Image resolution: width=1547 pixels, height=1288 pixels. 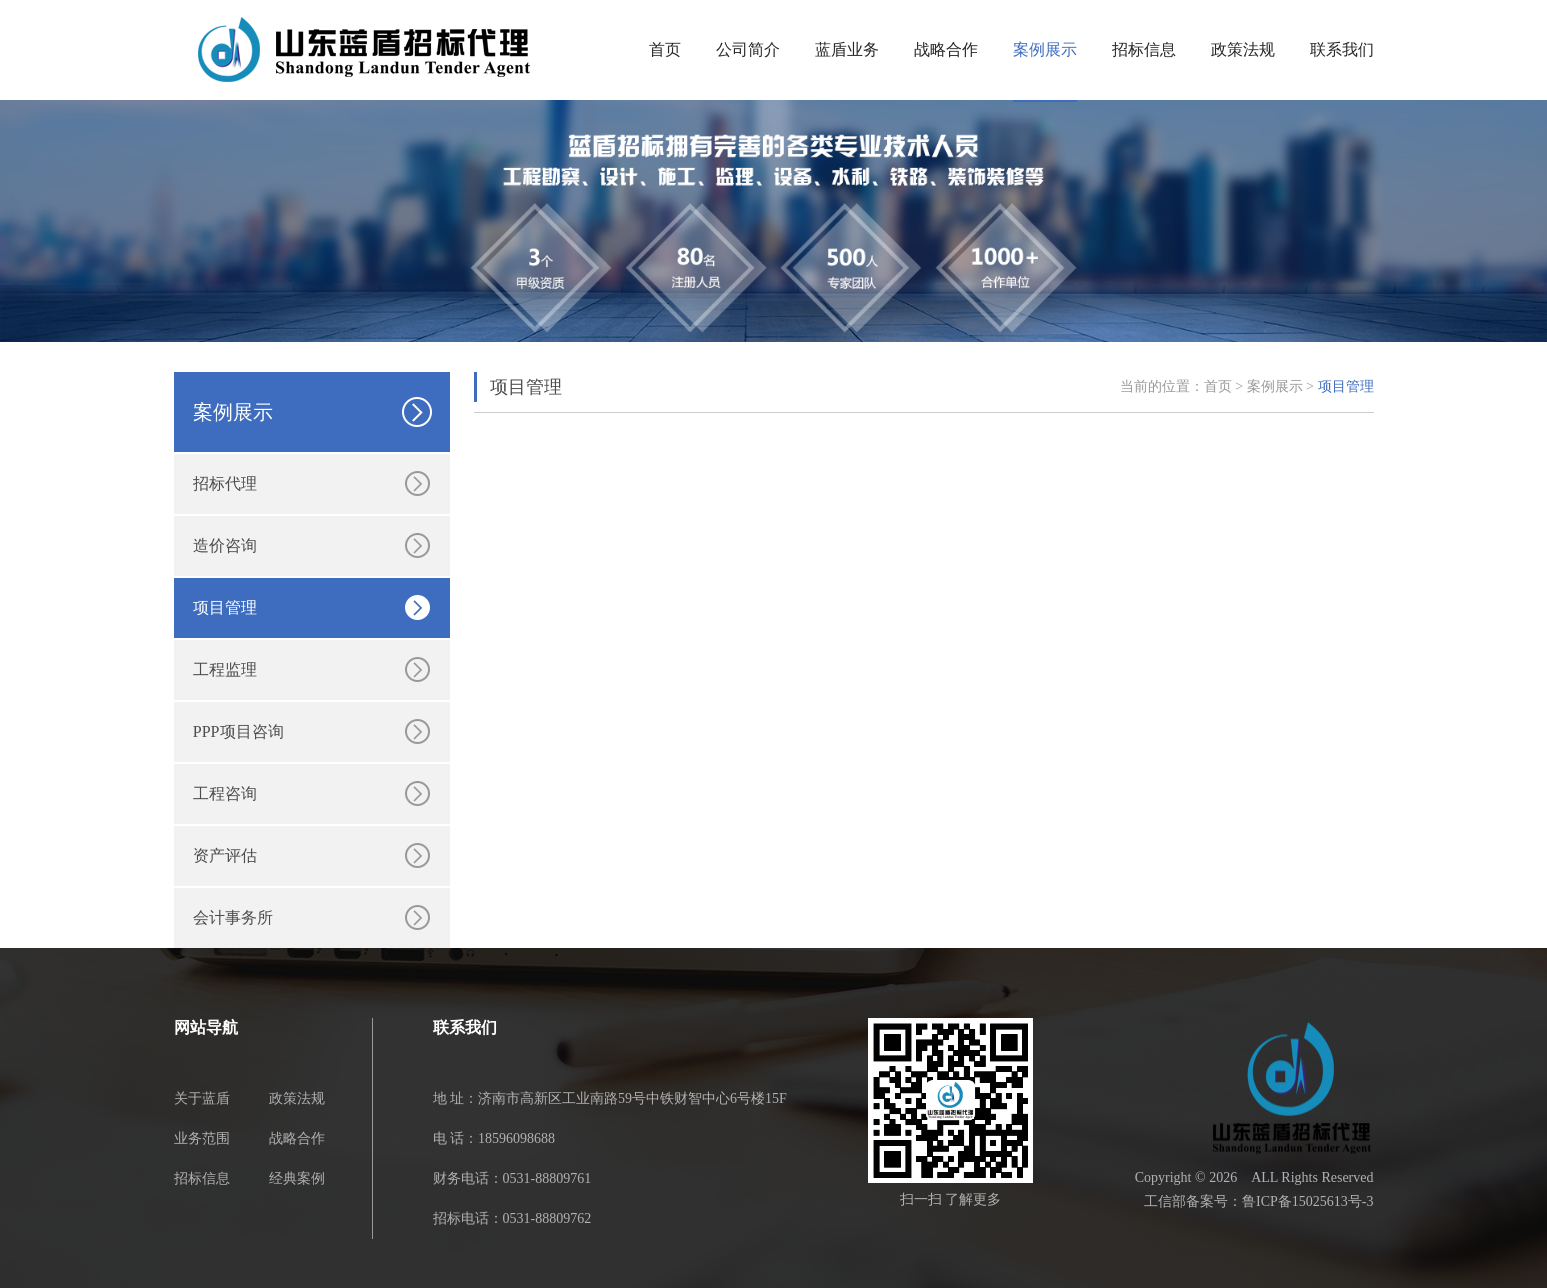 What do you see at coordinates (225, 793) in the screenshot?
I see `工程咨询` at bounding box center [225, 793].